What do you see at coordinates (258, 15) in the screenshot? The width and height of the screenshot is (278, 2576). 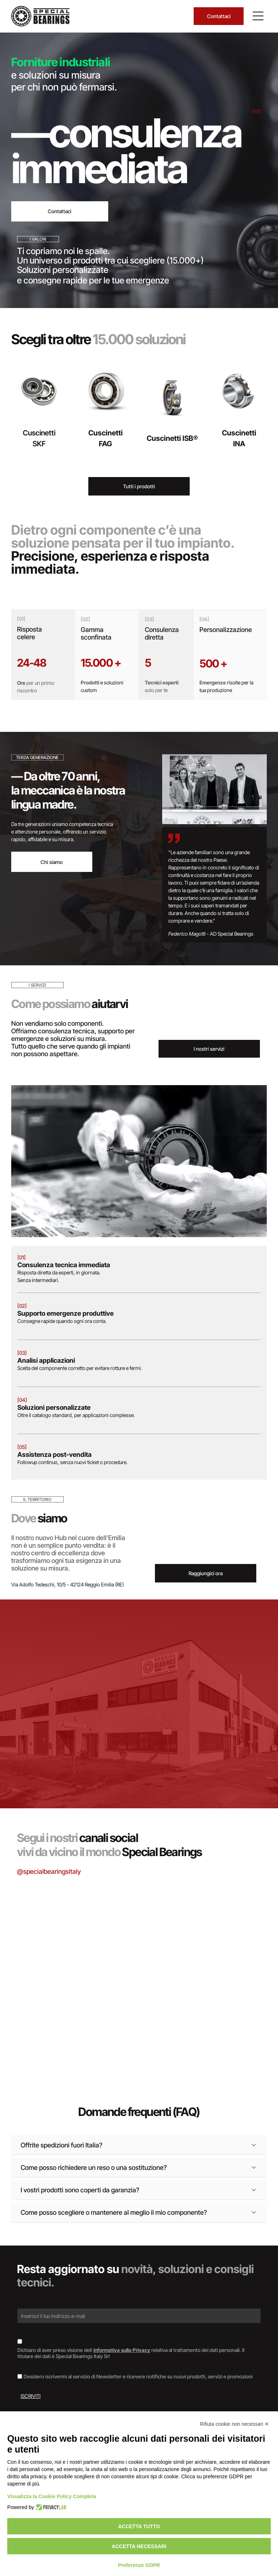 I see `[Open menu]` at bounding box center [258, 15].